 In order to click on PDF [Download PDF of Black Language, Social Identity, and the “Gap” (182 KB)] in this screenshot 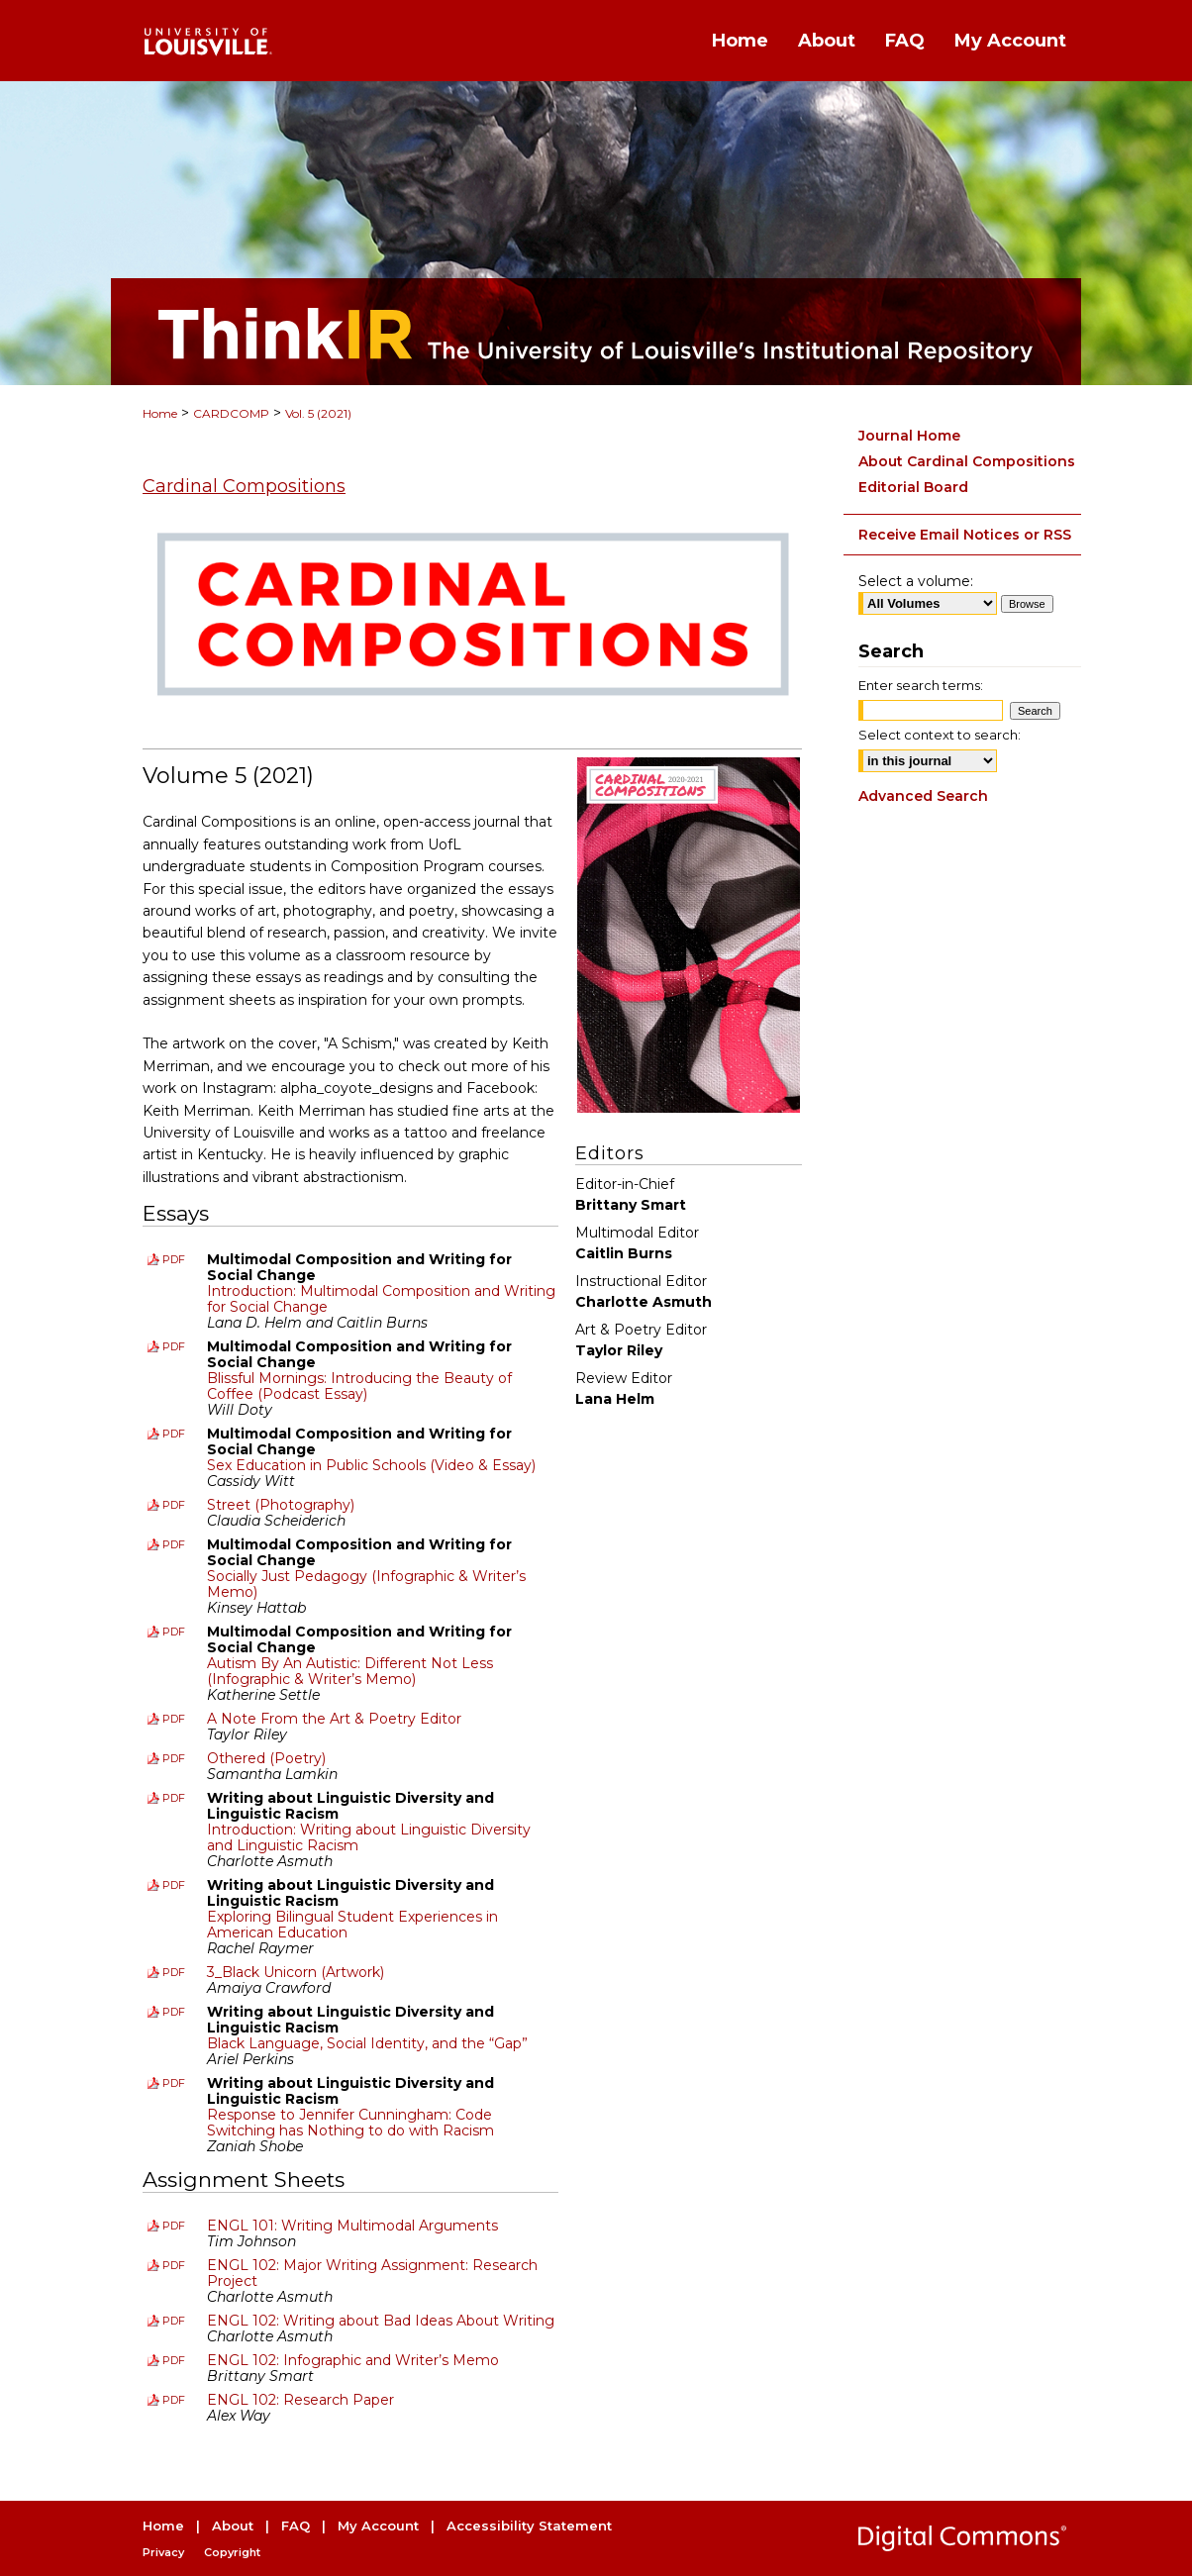, I will do `click(173, 2012)`.